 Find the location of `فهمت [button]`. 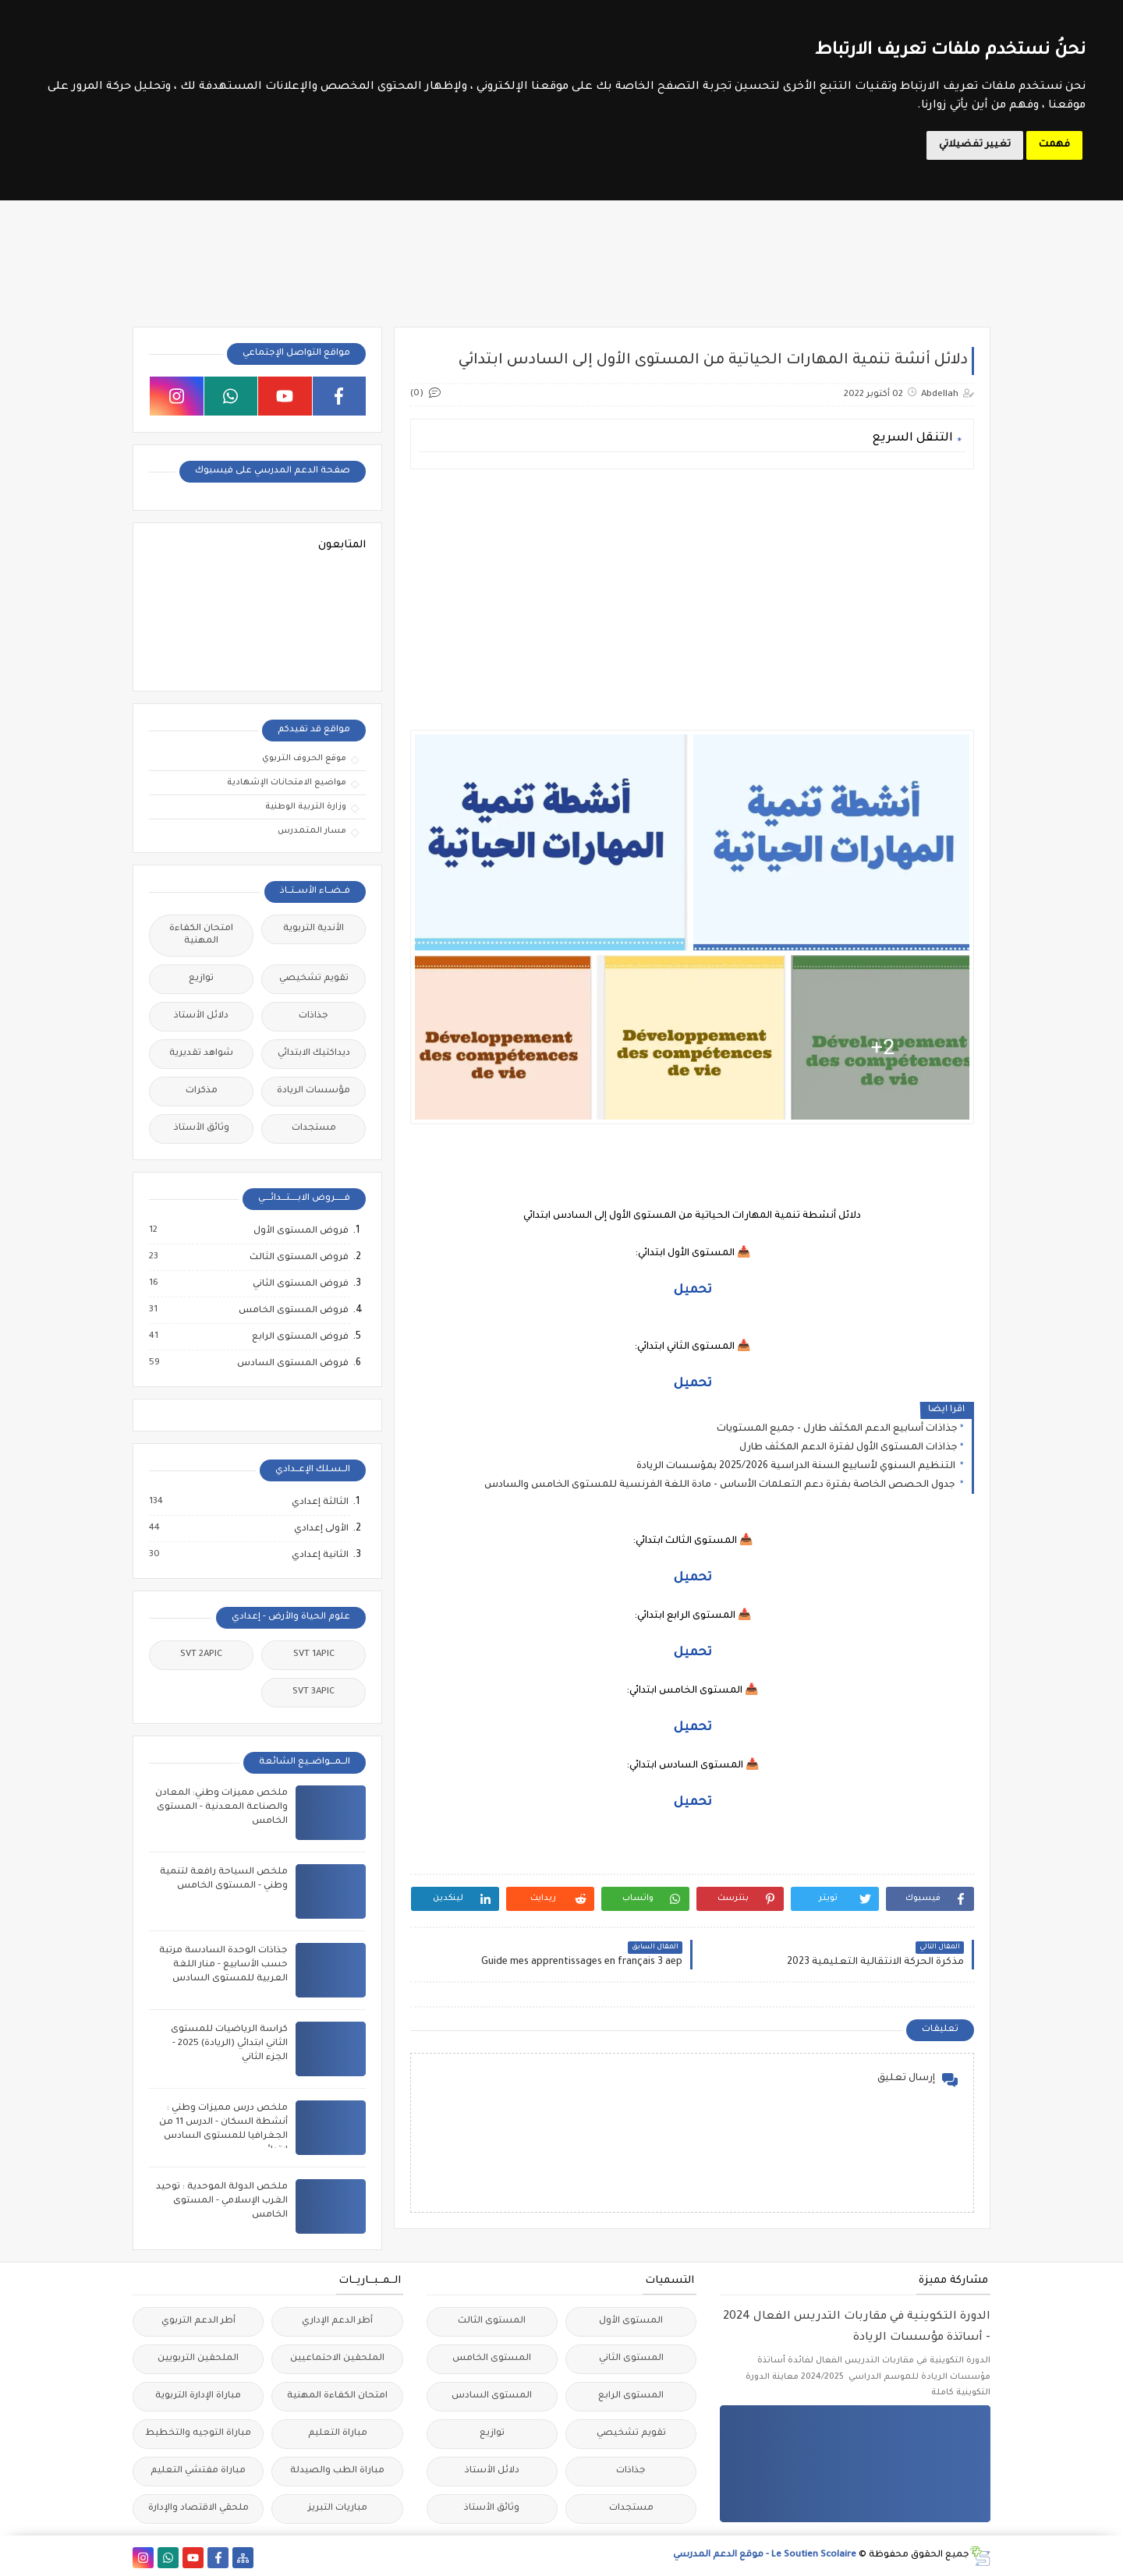

فهمت [button] is located at coordinates (1054, 145).